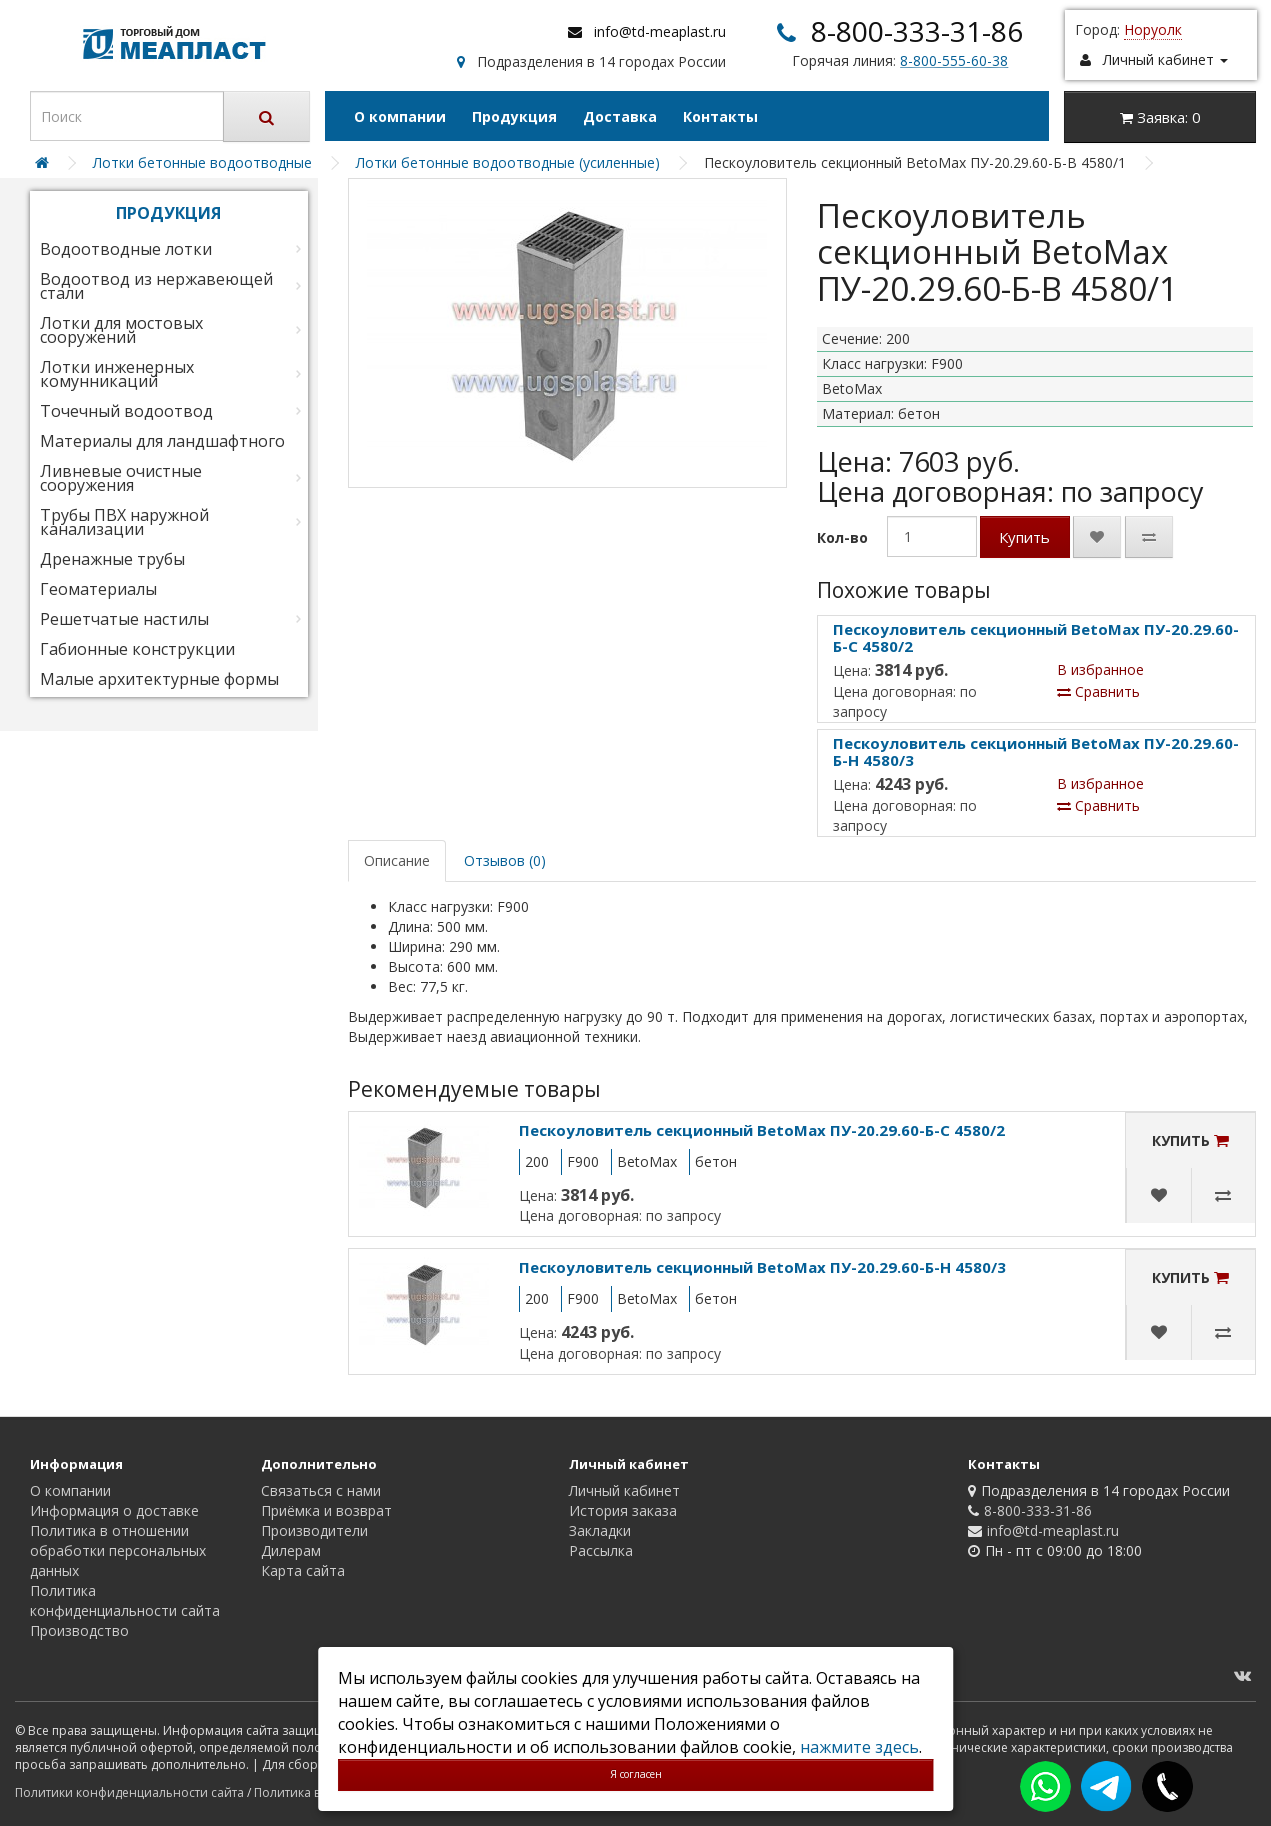  Describe the element at coordinates (636, 1774) in the screenshot. I see `Я согласен` at that location.